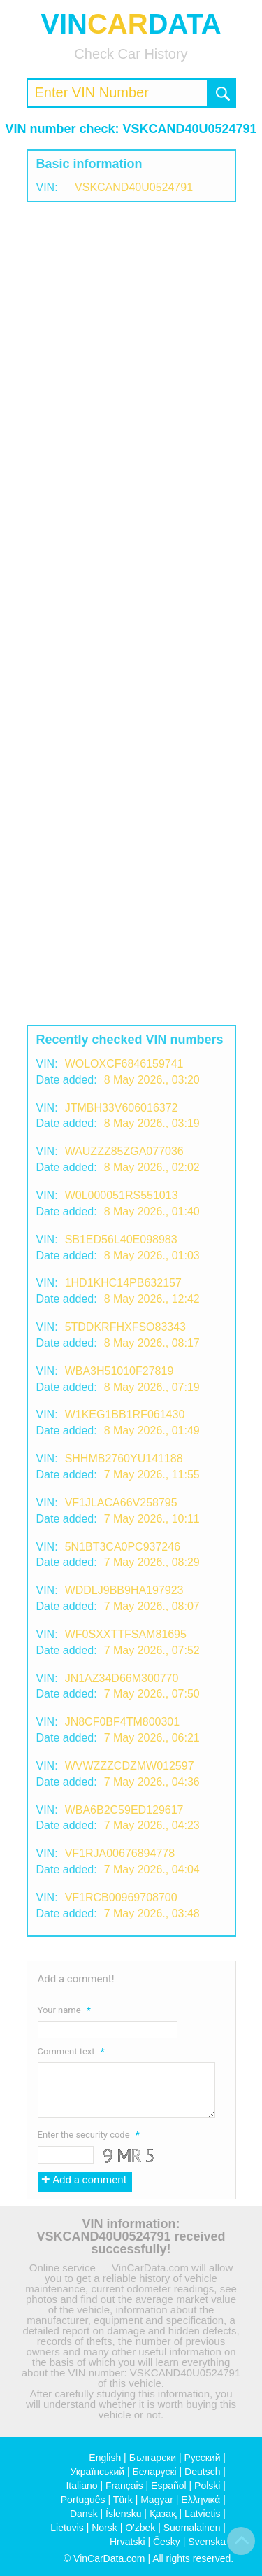 The height and width of the screenshot is (2576, 262). Describe the element at coordinates (125, 1327) in the screenshot. I see `5TDDKRFHXFSO83343` at that location.